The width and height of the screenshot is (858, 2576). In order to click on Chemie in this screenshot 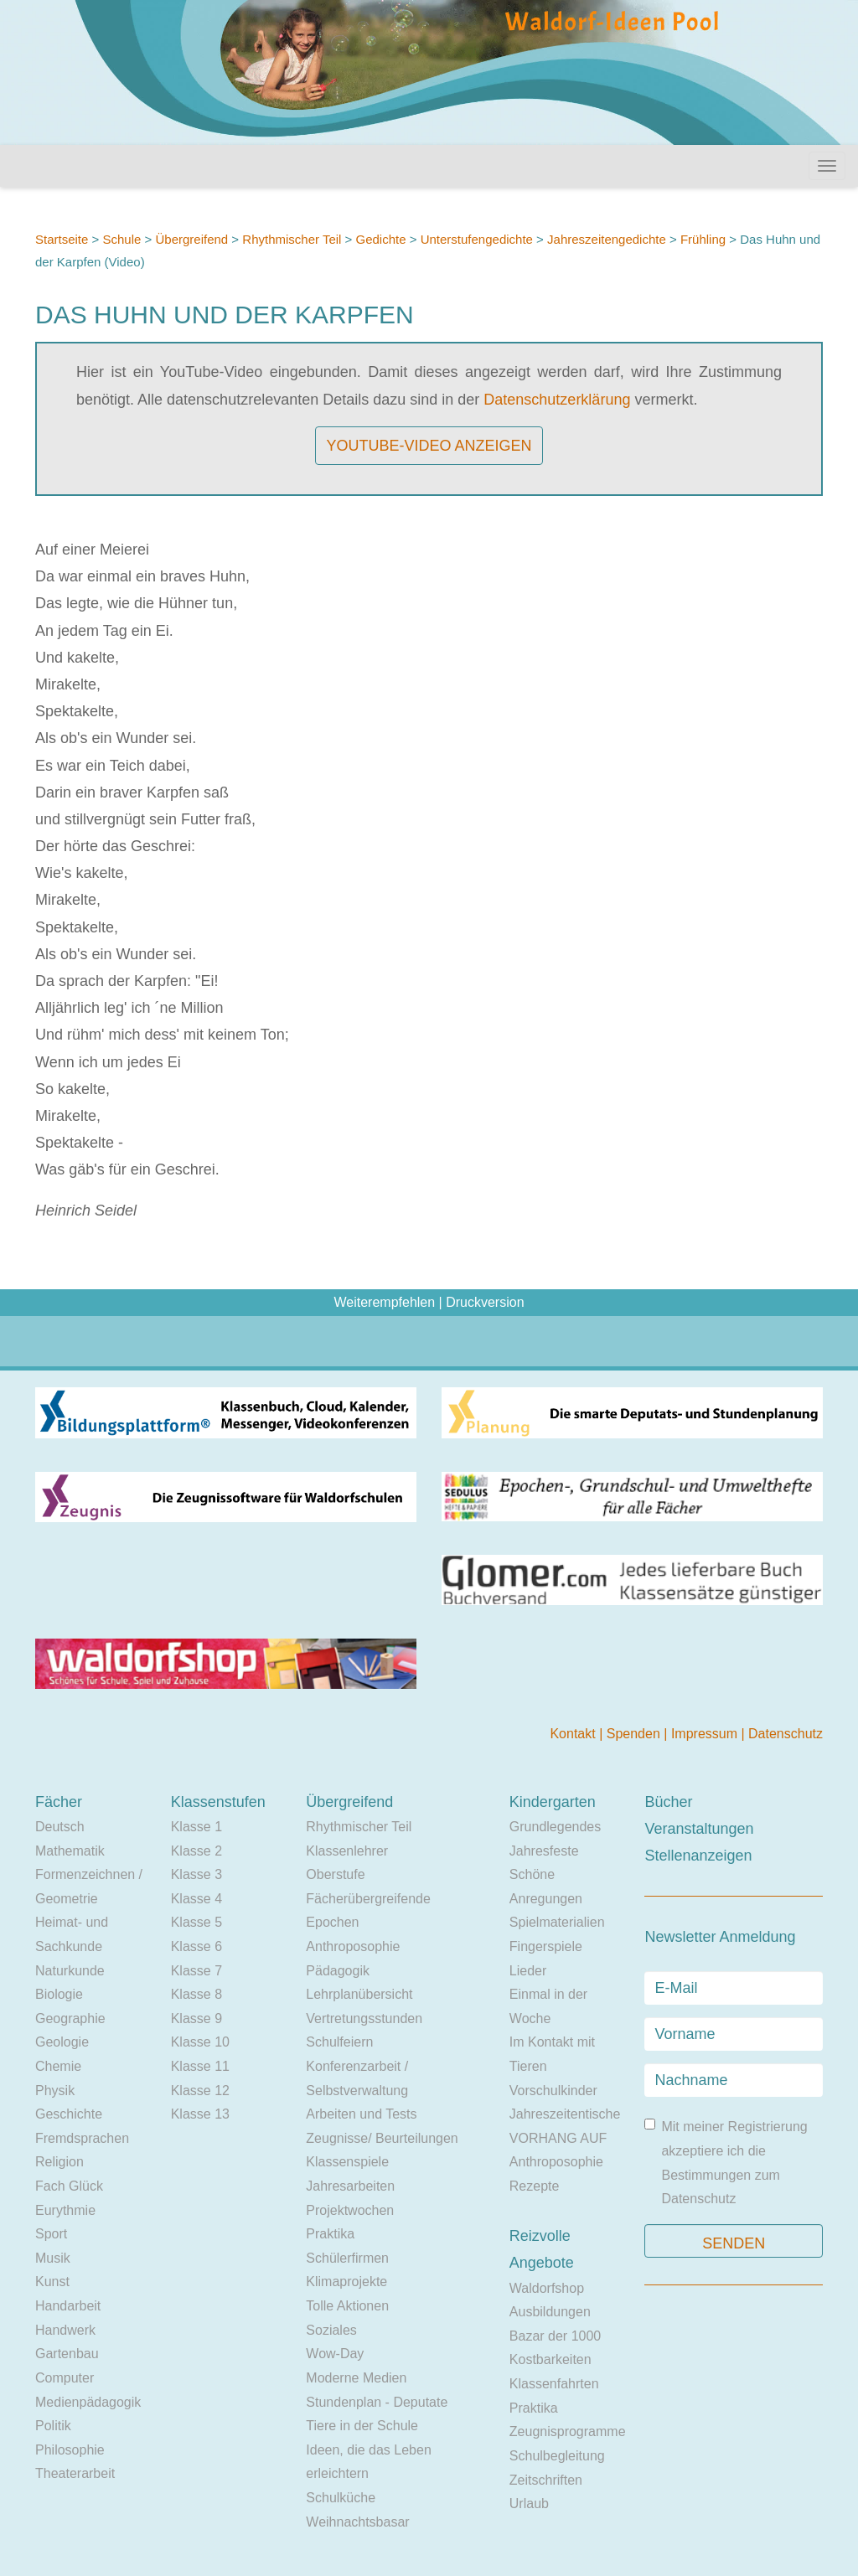, I will do `click(58, 2066)`.